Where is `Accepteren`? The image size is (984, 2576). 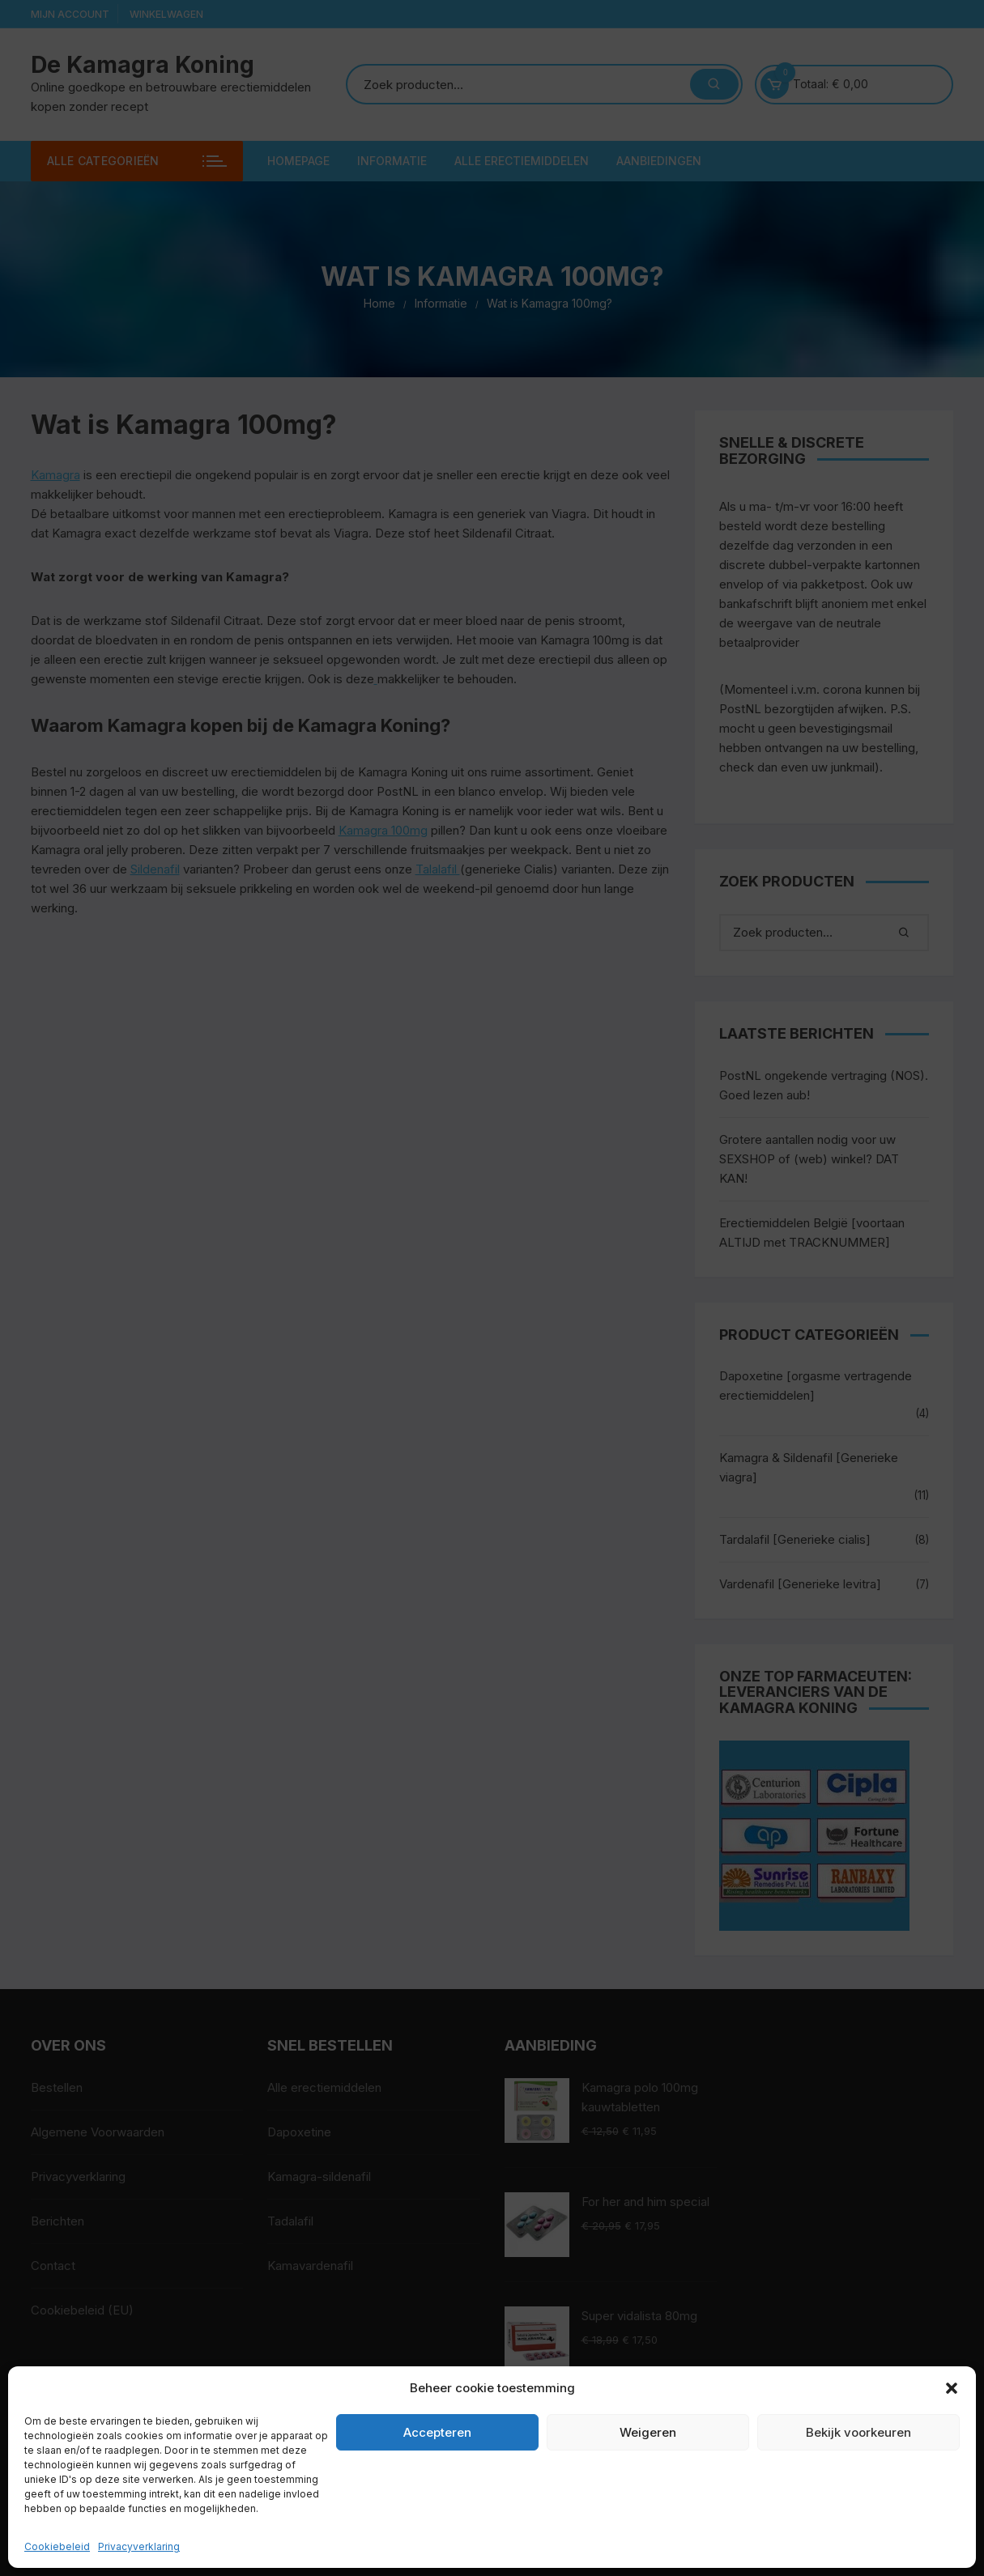 Accepteren is located at coordinates (437, 2432).